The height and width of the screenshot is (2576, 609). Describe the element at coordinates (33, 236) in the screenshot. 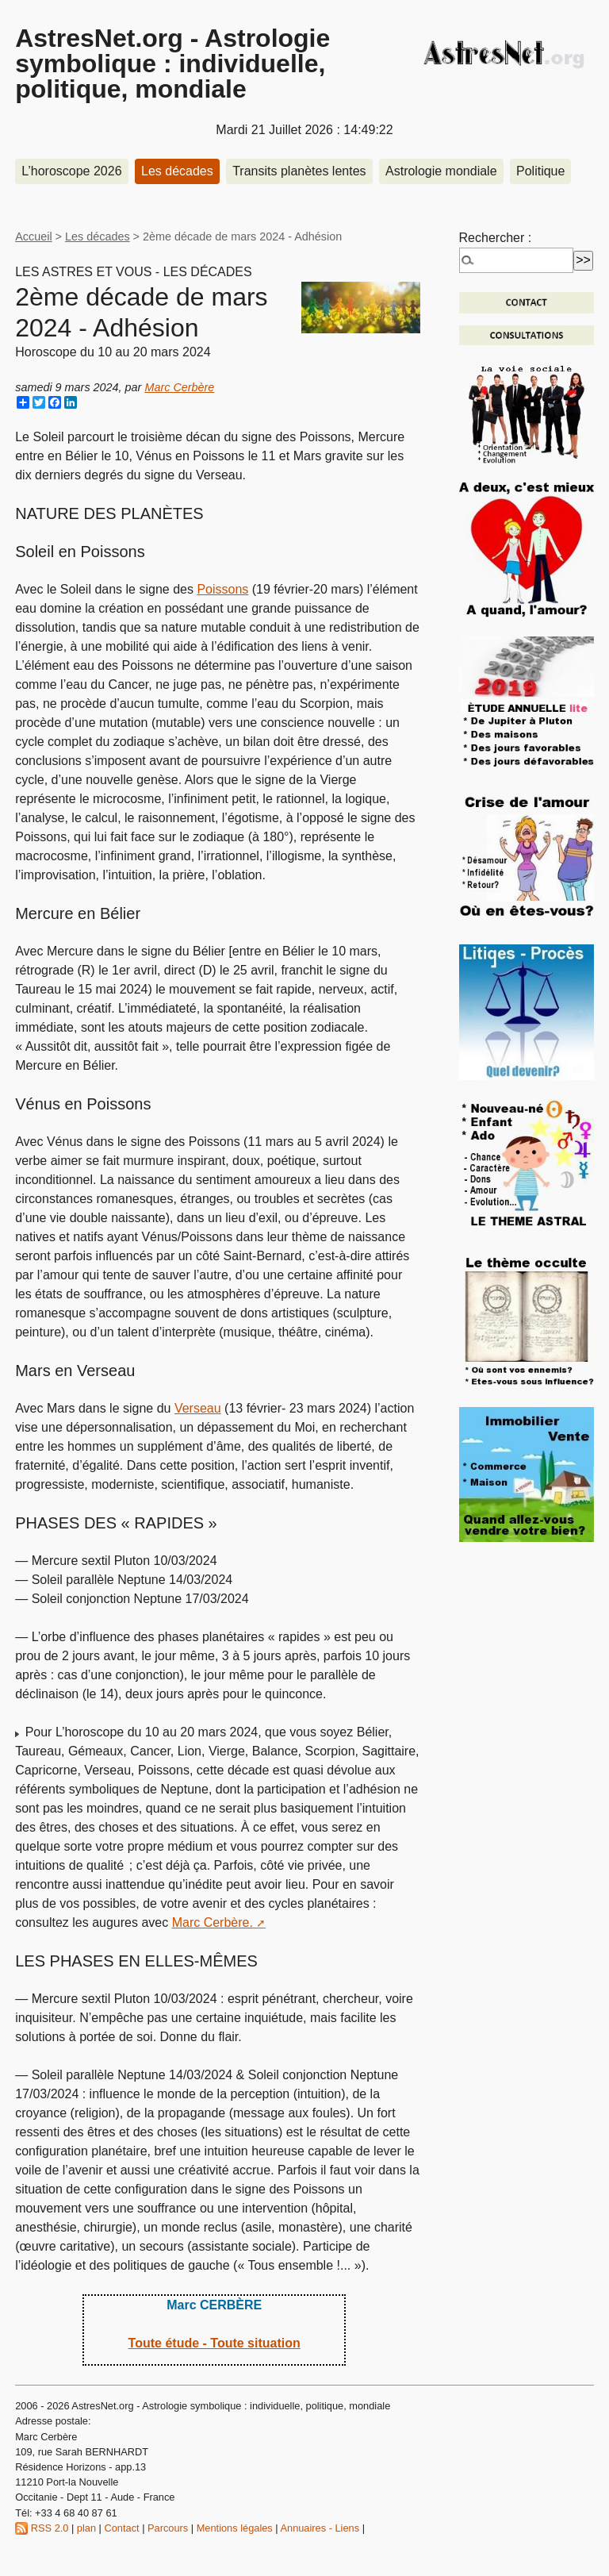

I see `Accueil` at that location.